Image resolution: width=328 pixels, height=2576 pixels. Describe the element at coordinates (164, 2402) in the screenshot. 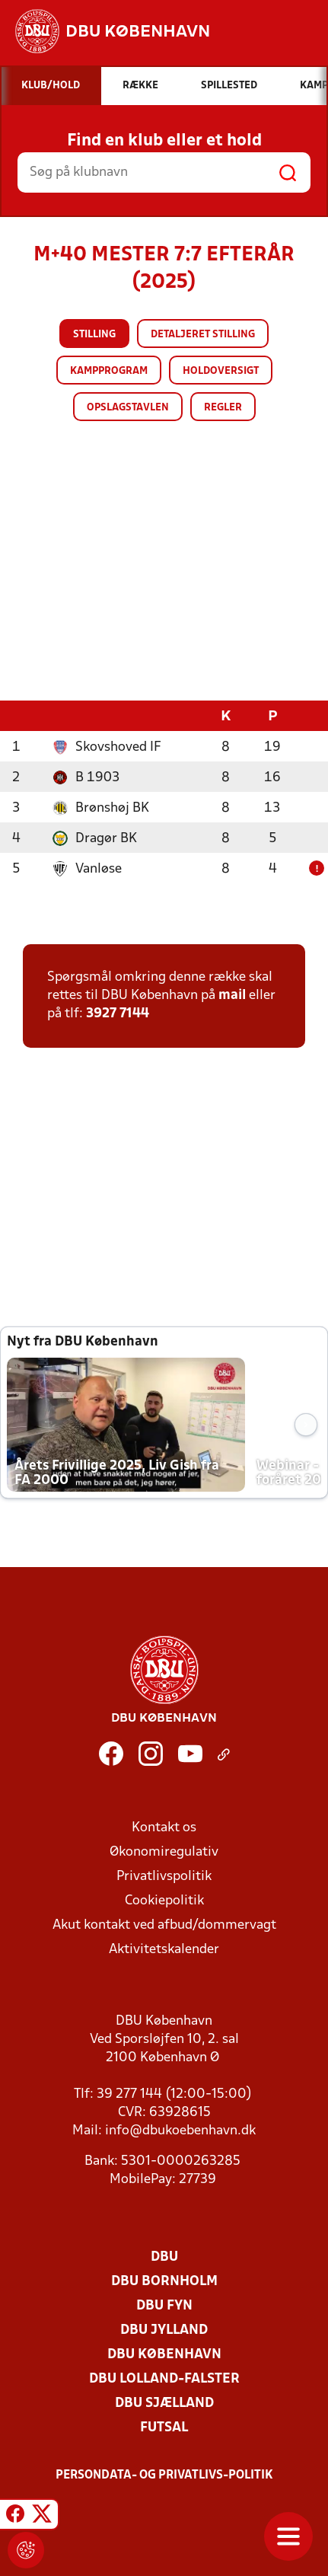

I see `DBU Sjælland` at that location.